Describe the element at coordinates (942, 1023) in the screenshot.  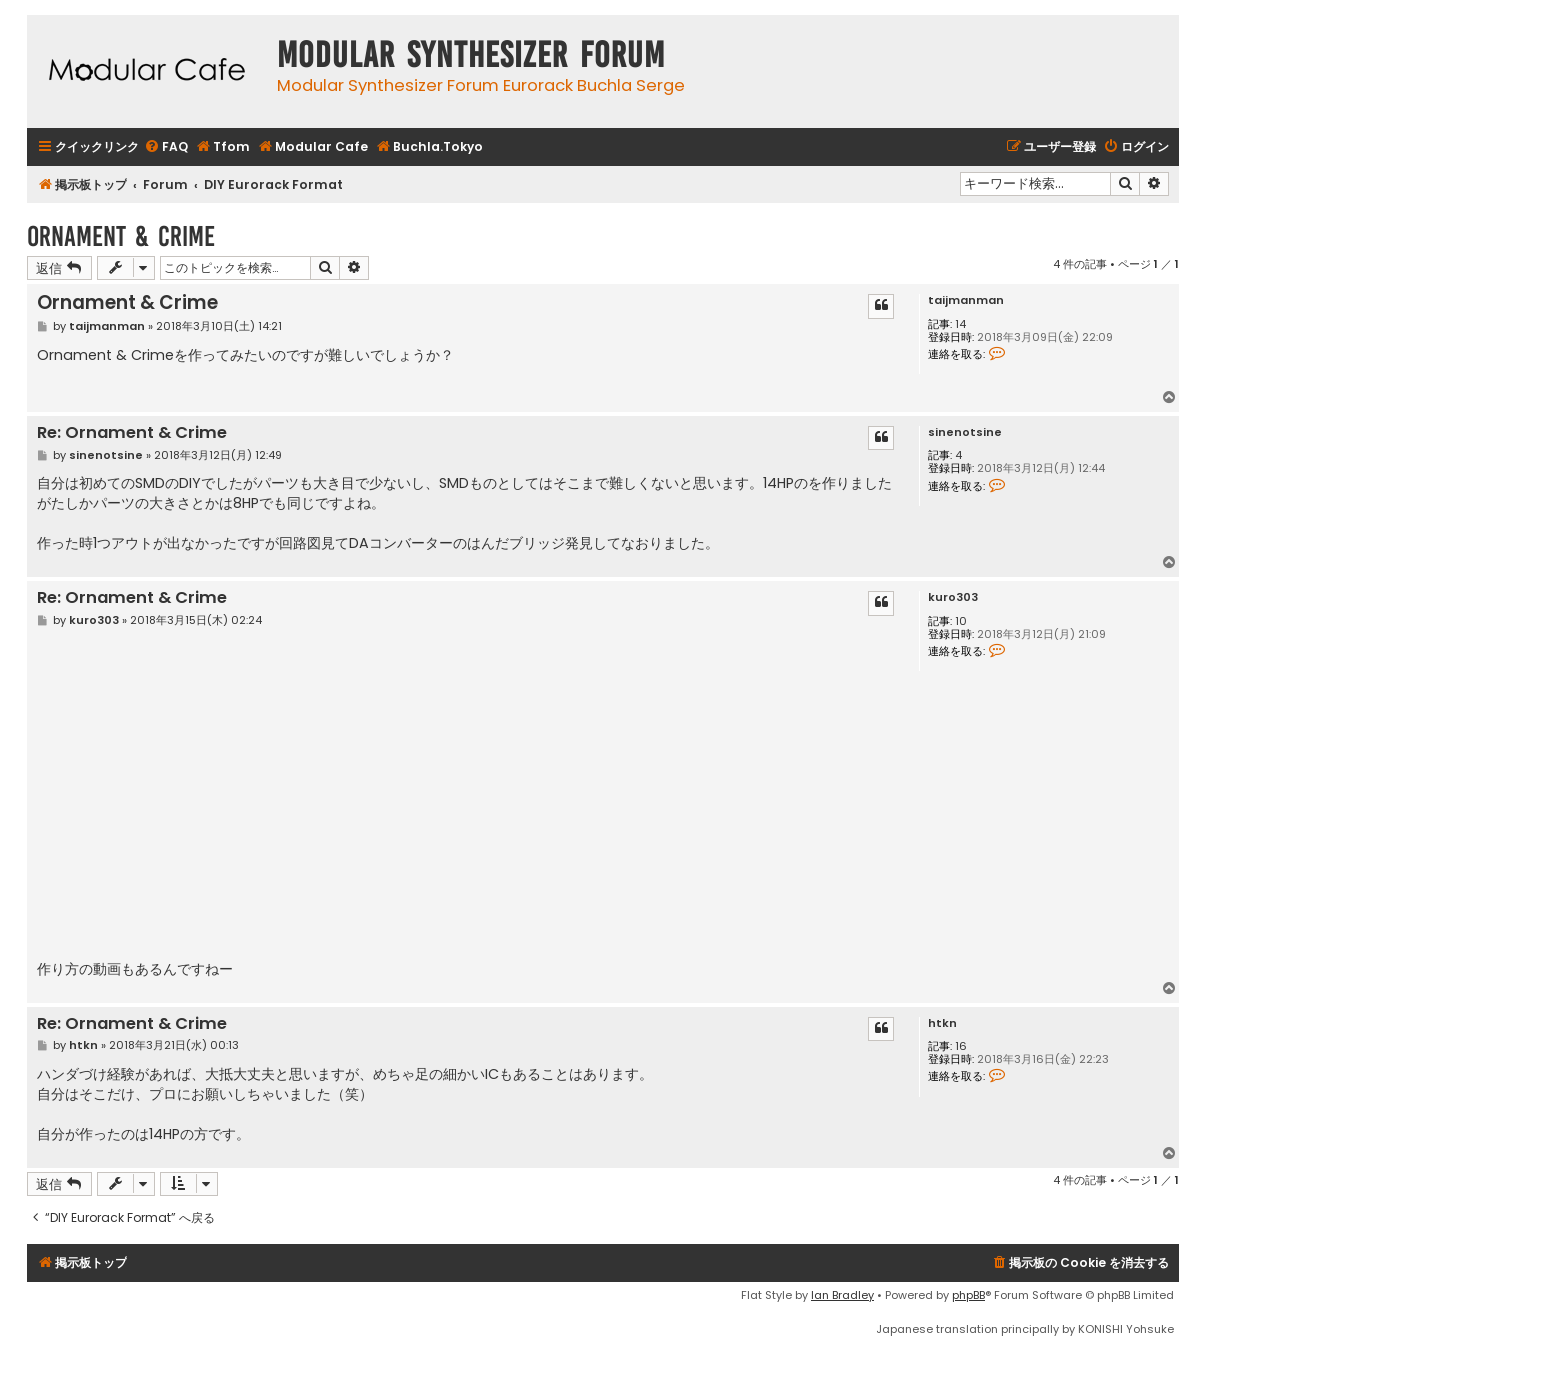
I see `htkn` at that location.